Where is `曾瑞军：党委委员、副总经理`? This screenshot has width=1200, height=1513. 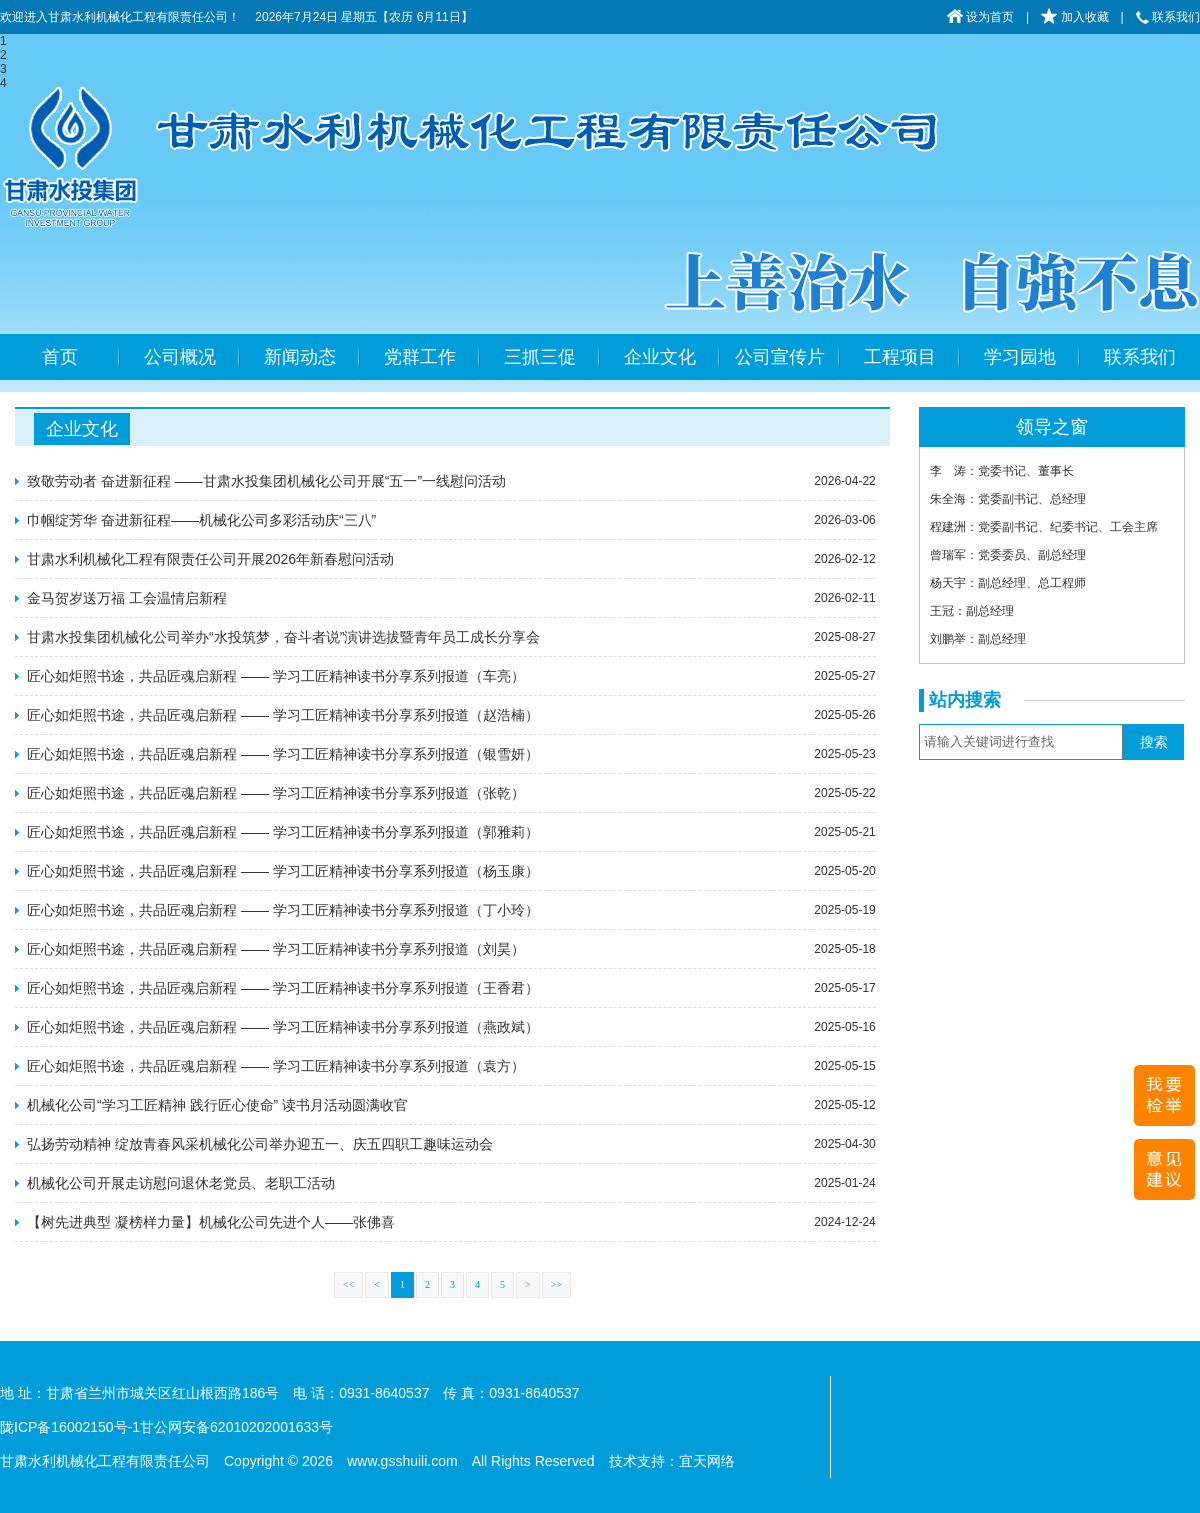 曾瑞军：党委委员、副总经理 is located at coordinates (1008, 555).